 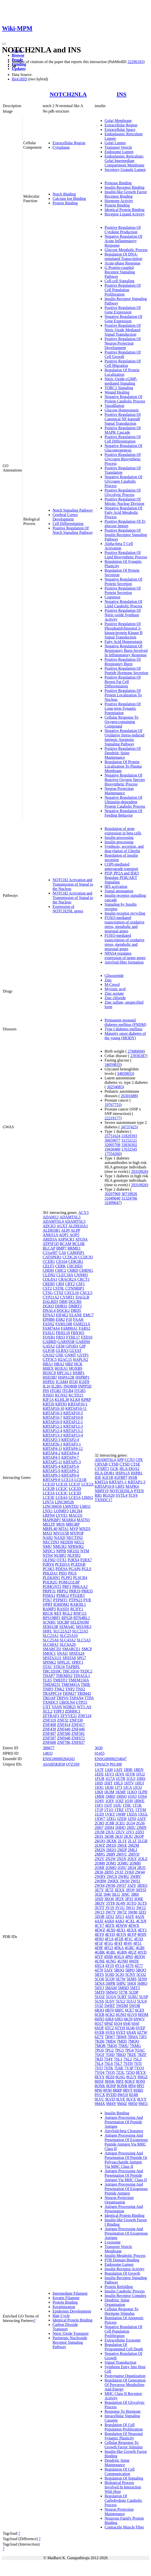 What do you see at coordinates (81, 1658) in the screenshot?
I see `SPG7` at bounding box center [81, 1658].